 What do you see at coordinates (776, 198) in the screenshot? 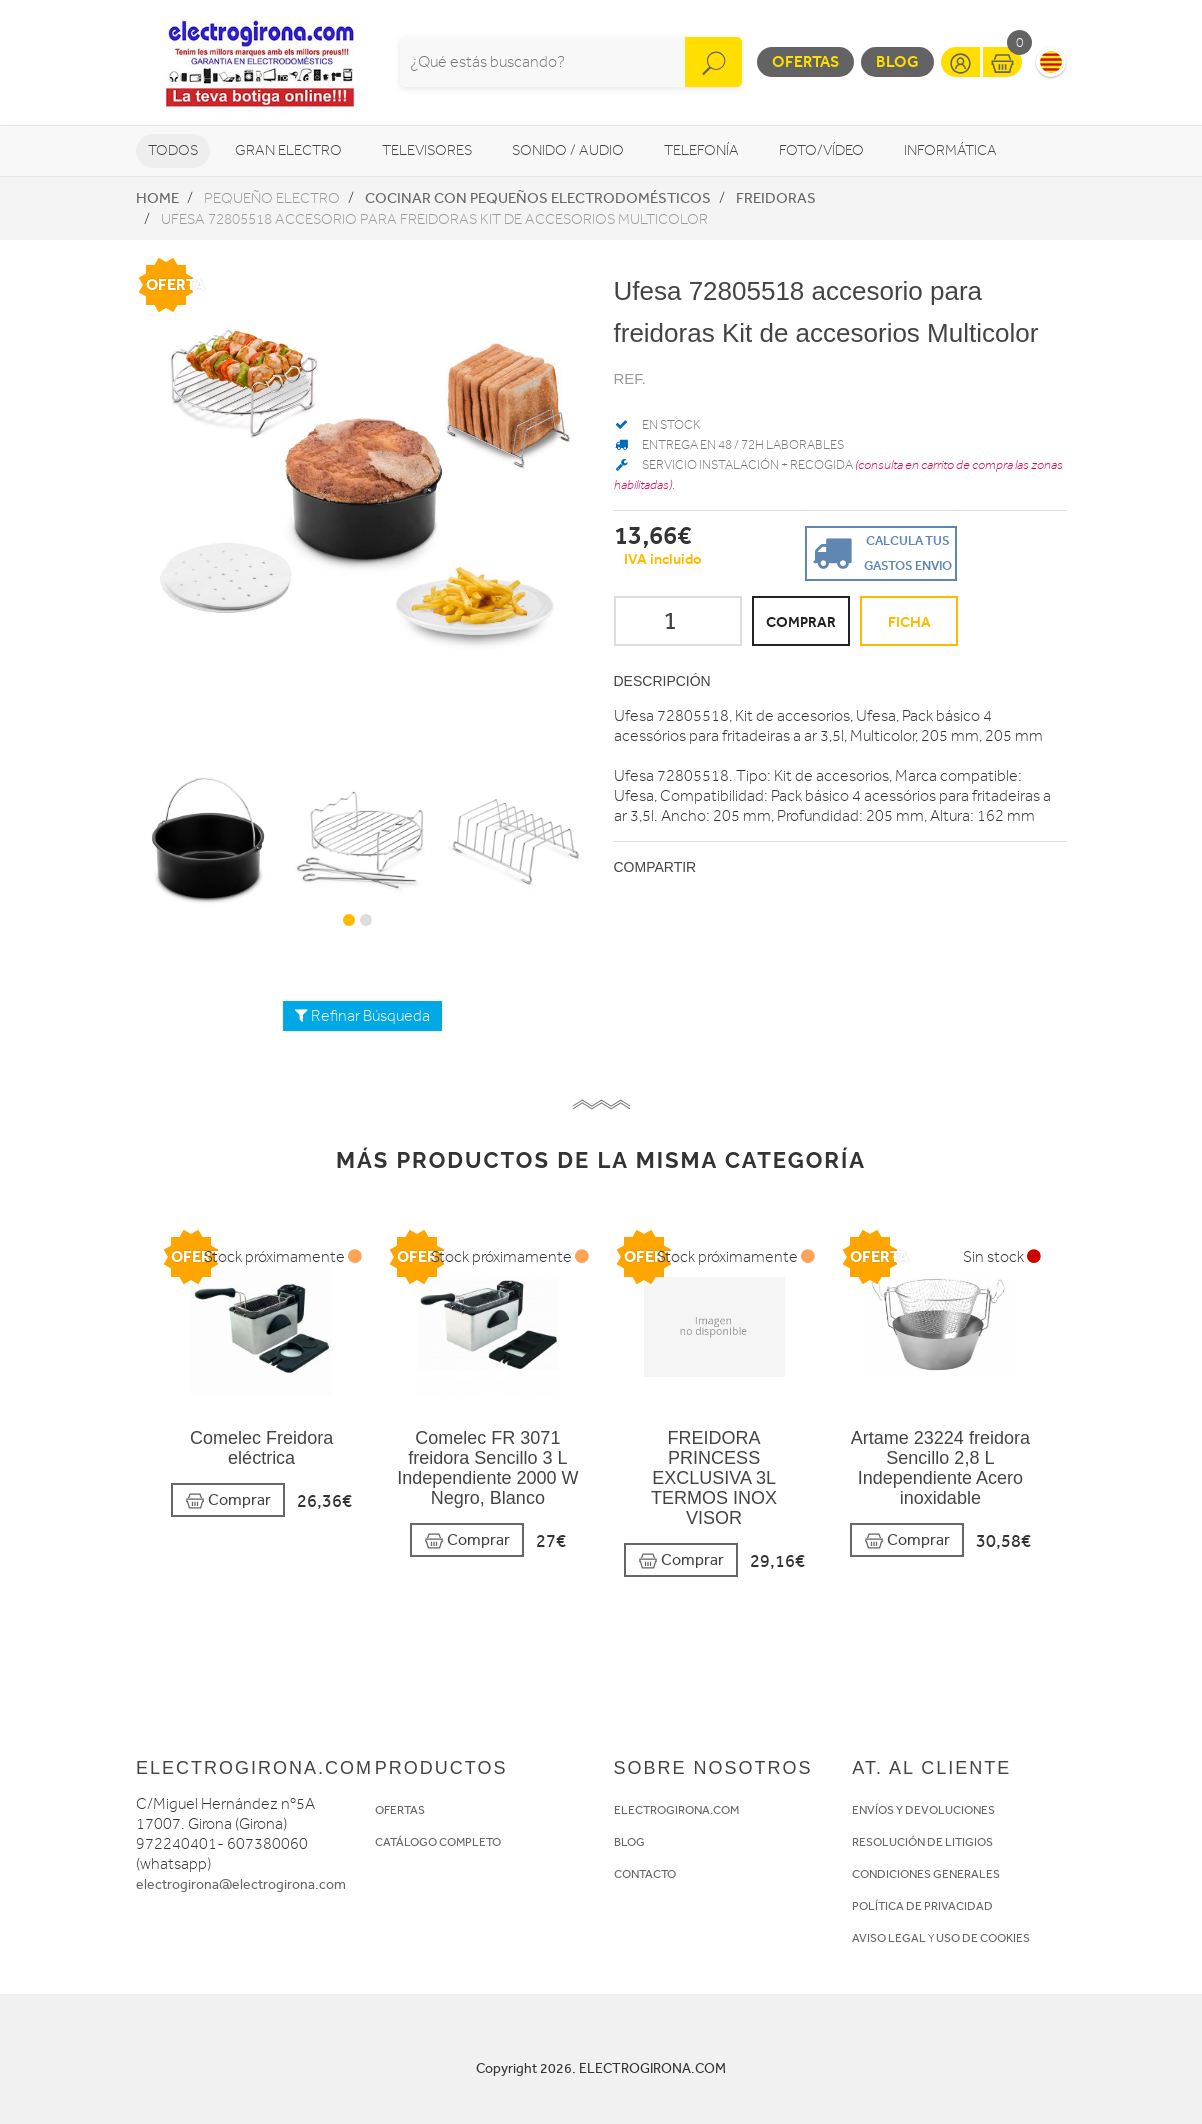
I see `Freidoras` at bounding box center [776, 198].